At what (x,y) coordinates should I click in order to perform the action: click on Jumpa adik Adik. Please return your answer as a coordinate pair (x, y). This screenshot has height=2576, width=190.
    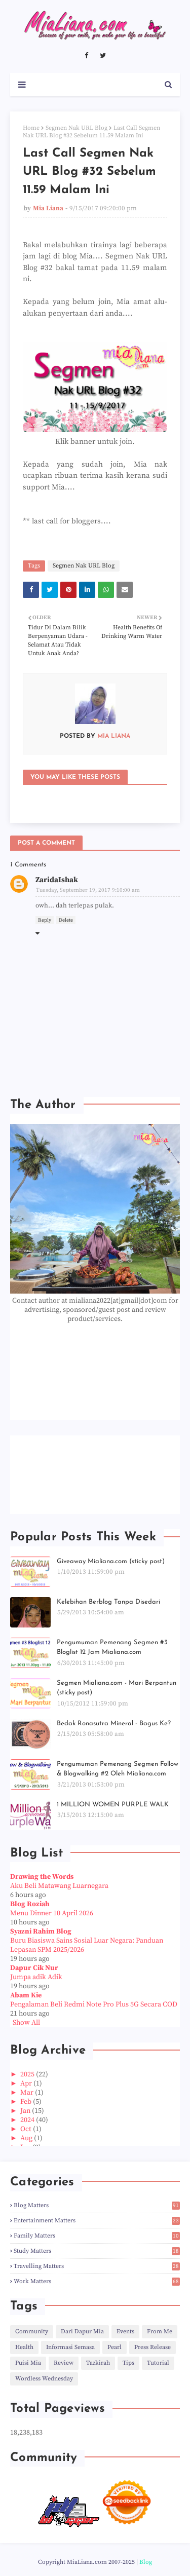
    Looking at the image, I should click on (36, 1977).